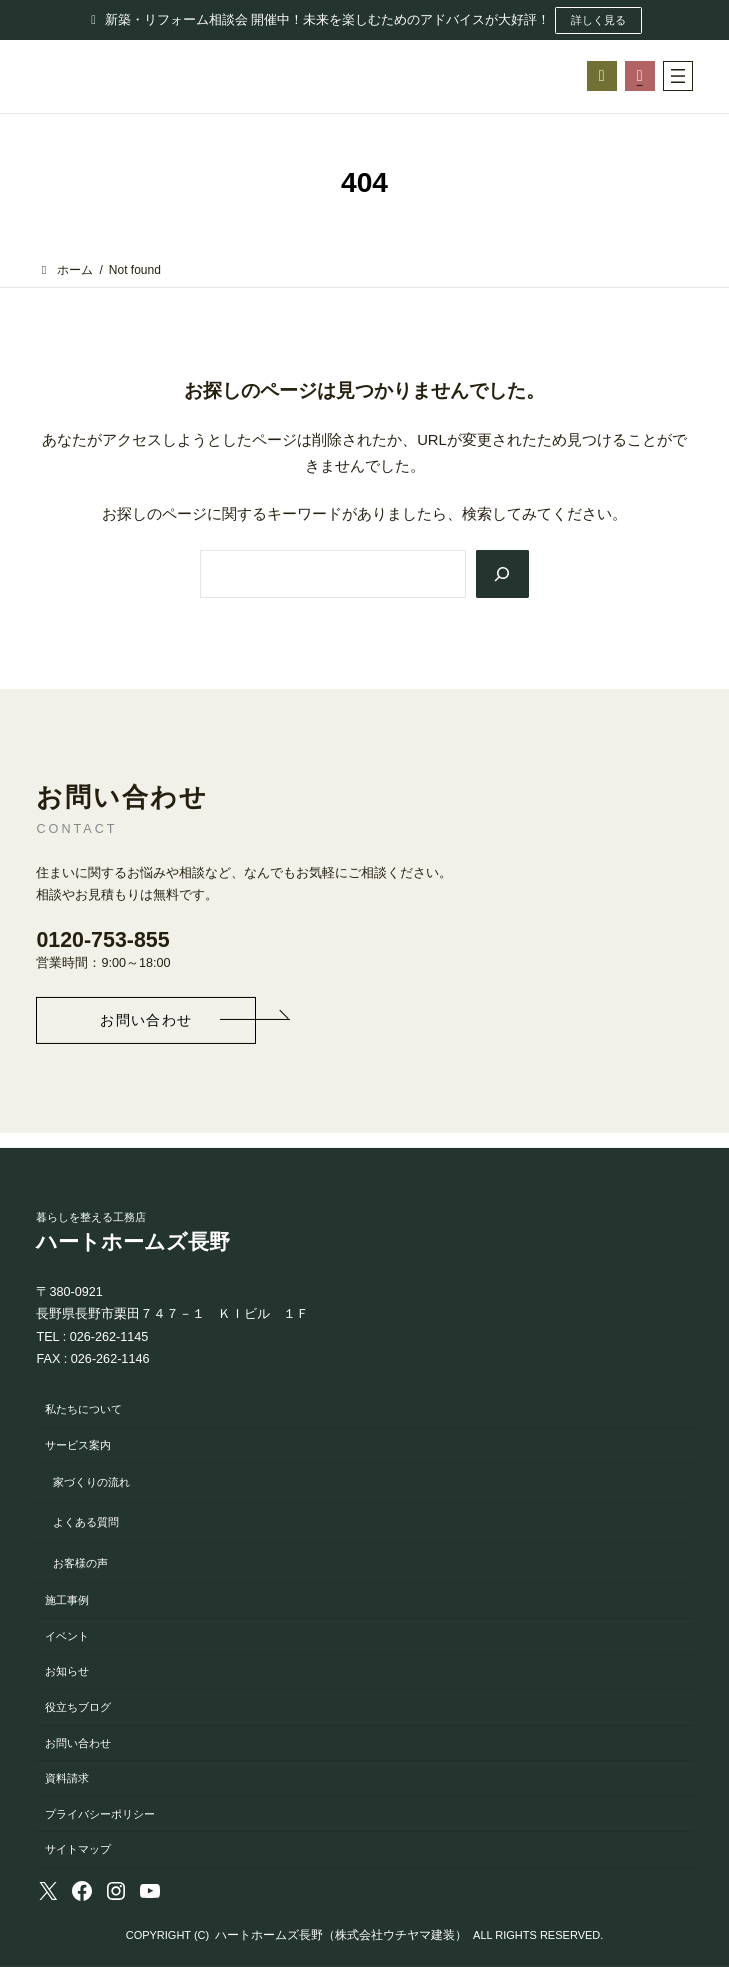 The width and height of the screenshot is (729, 1967). I want to click on ハートホームズ長野（株式会社ウチヤマ建装）, so click(341, 1935).